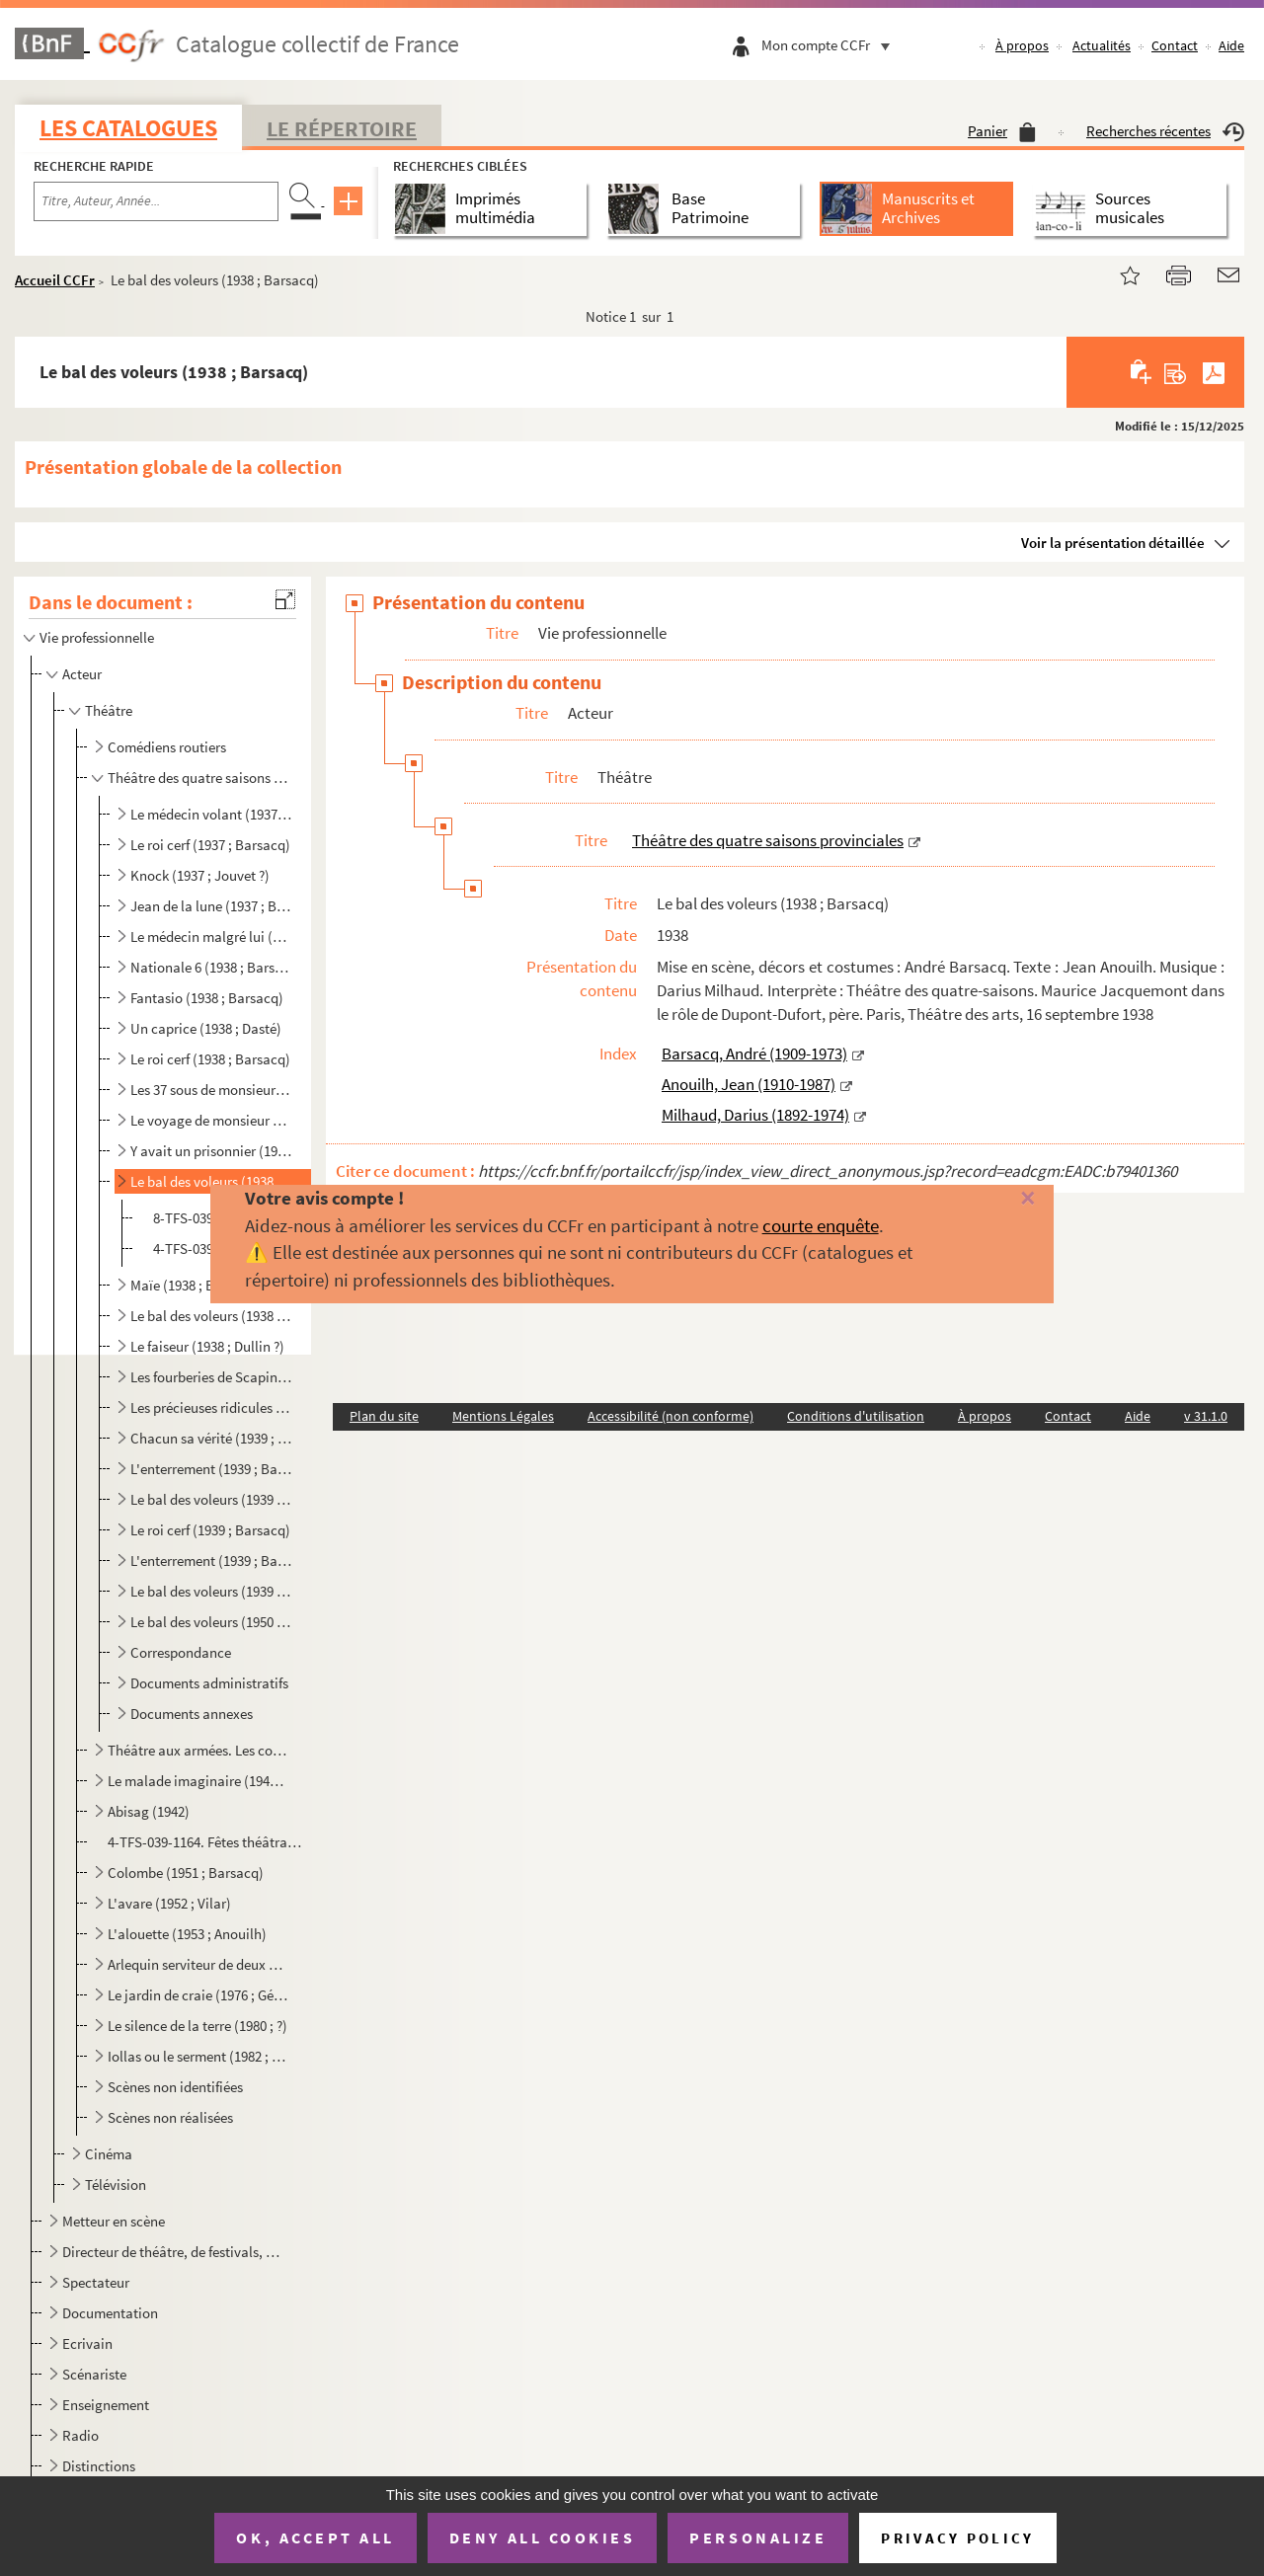  I want to click on Théâtre, so click(108, 710).